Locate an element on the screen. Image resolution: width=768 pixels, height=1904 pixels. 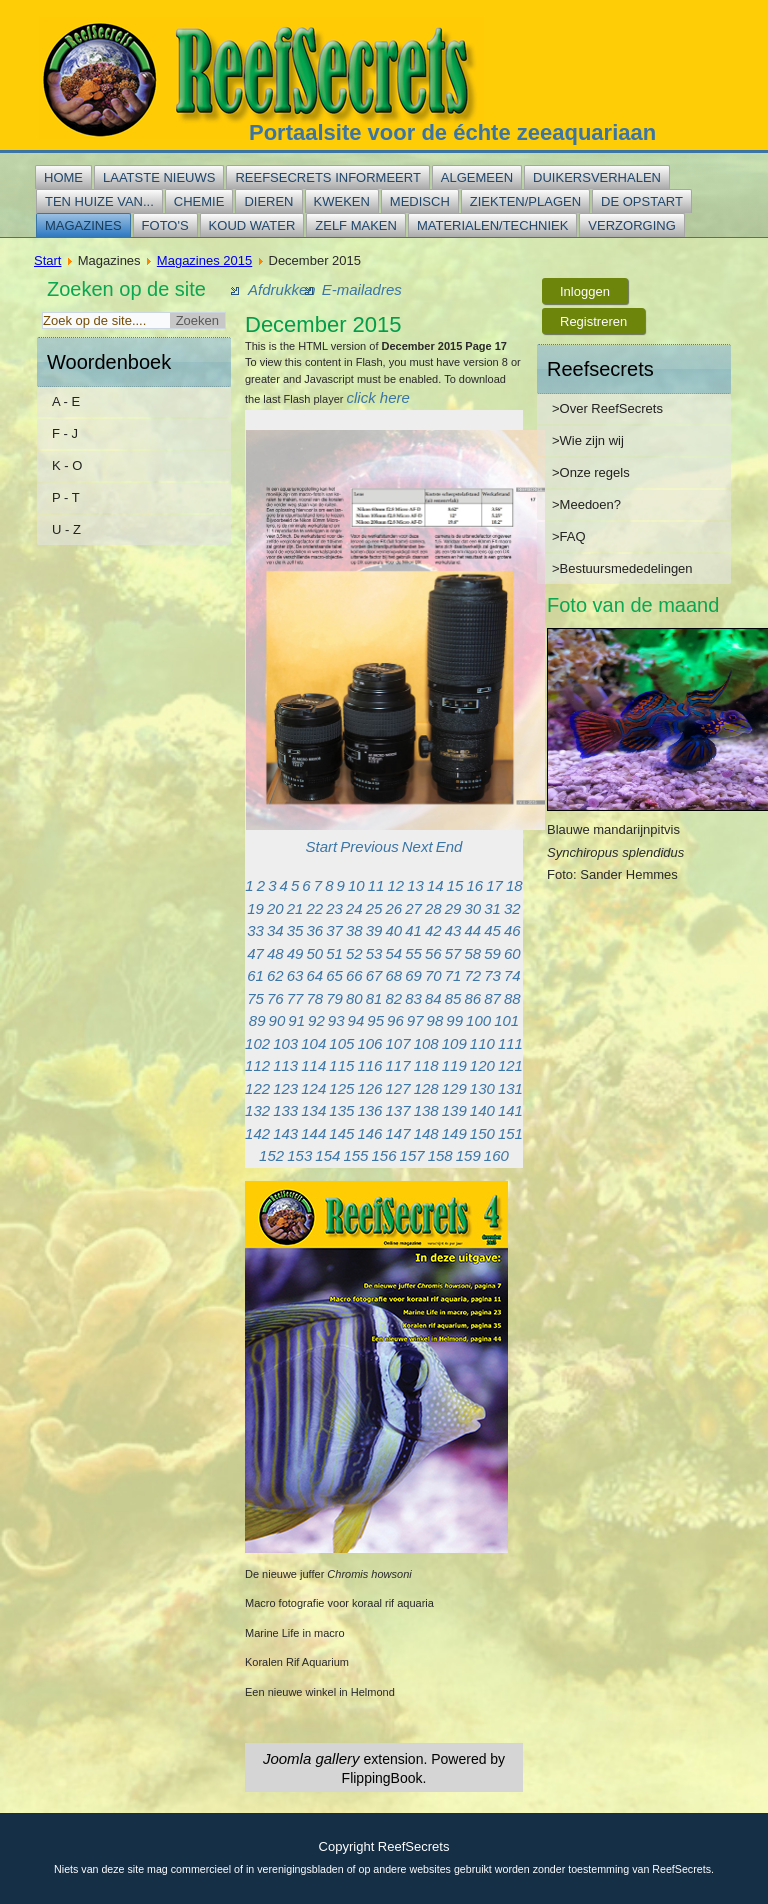
Kweken is located at coordinates (342, 201).